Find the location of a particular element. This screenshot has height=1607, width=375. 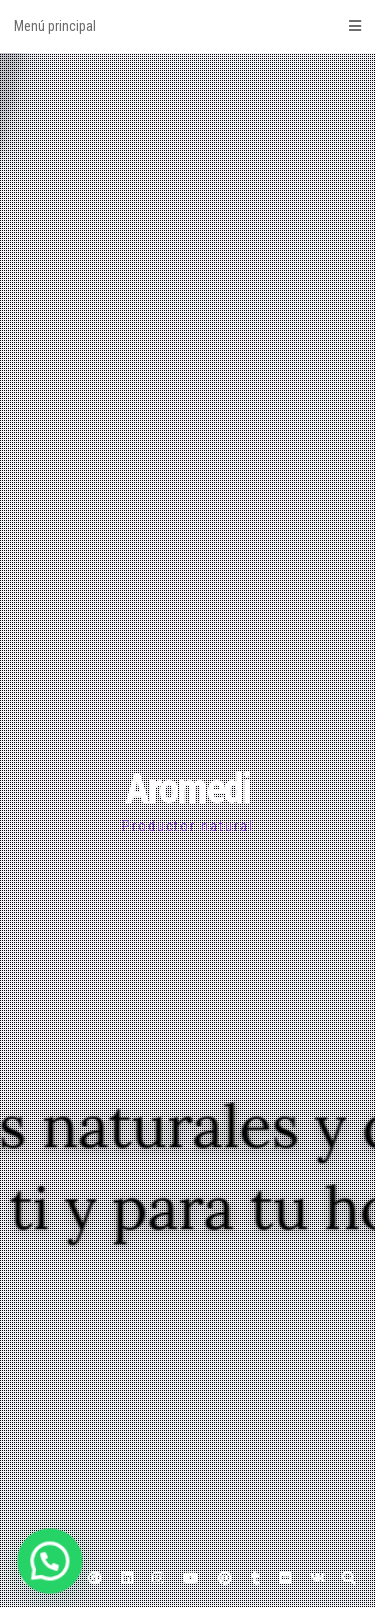

Menú principal is located at coordinates (187, 26).